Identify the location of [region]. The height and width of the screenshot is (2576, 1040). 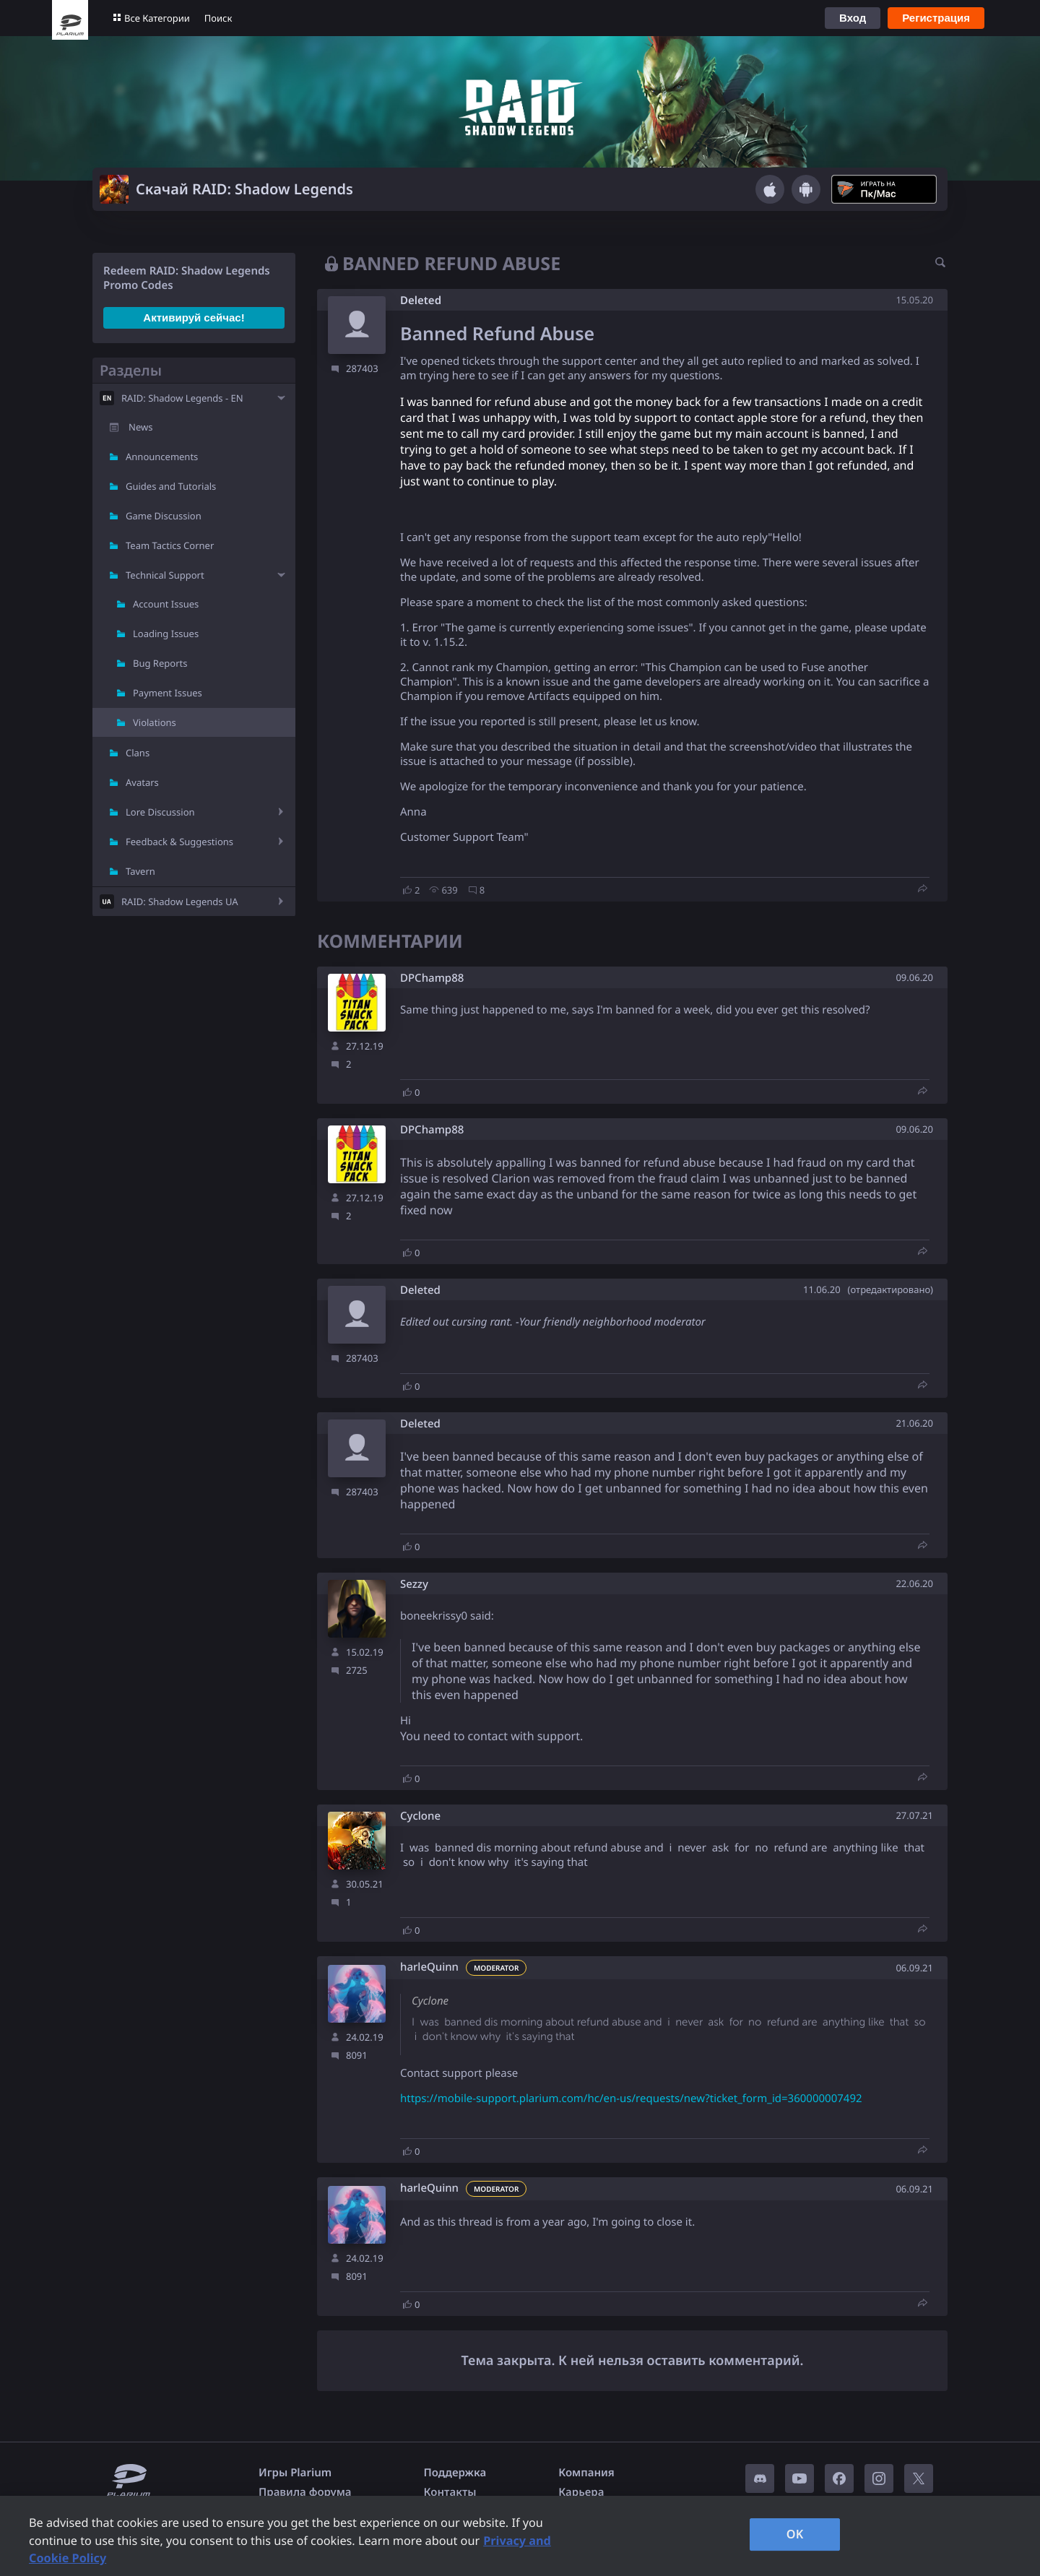
(520, 2536).